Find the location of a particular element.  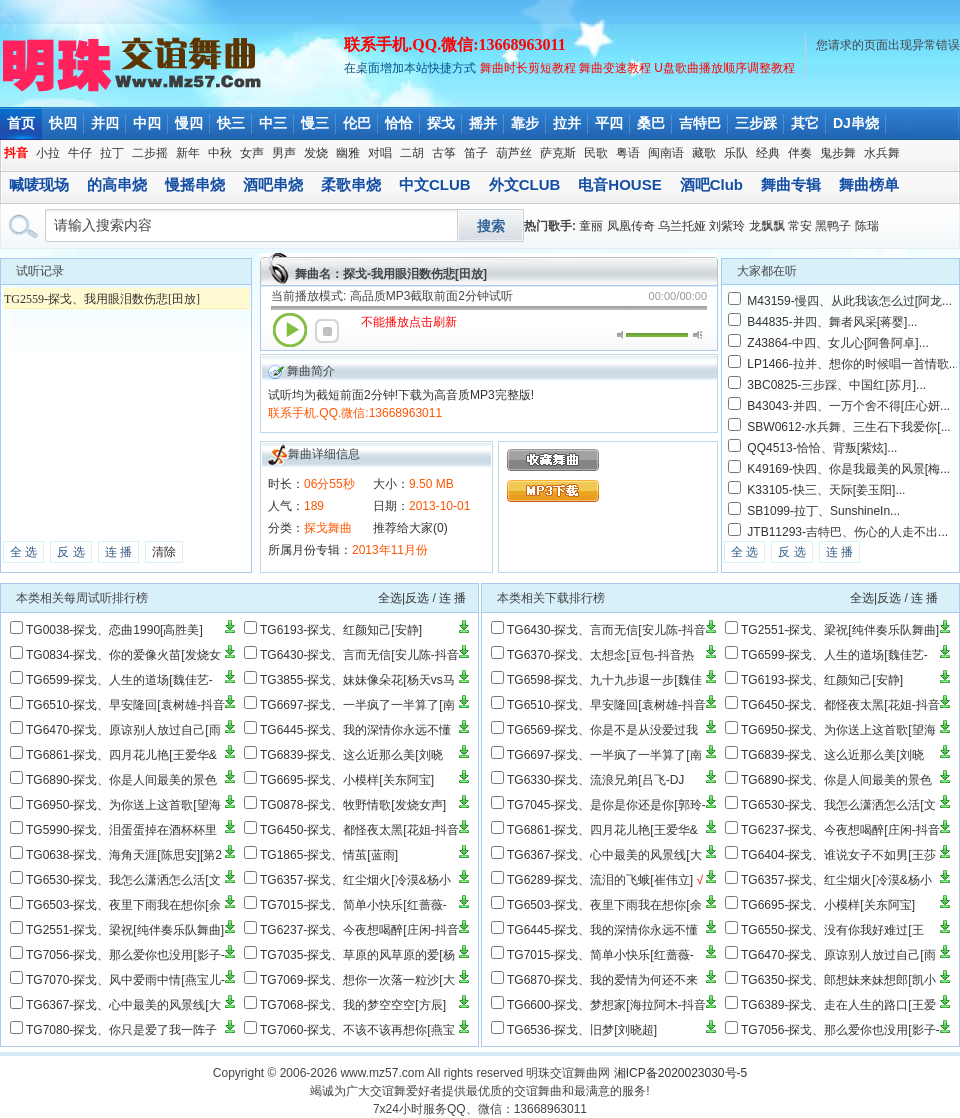

对唱 is located at coordinates (380, 153).